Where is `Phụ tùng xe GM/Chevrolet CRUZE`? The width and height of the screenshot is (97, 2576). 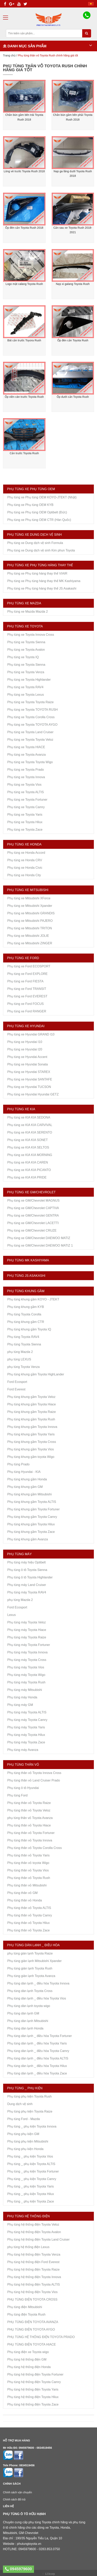 Phụ tùng xe GM/Chevrolet CRUZE is located at coordinates (32, 1230).